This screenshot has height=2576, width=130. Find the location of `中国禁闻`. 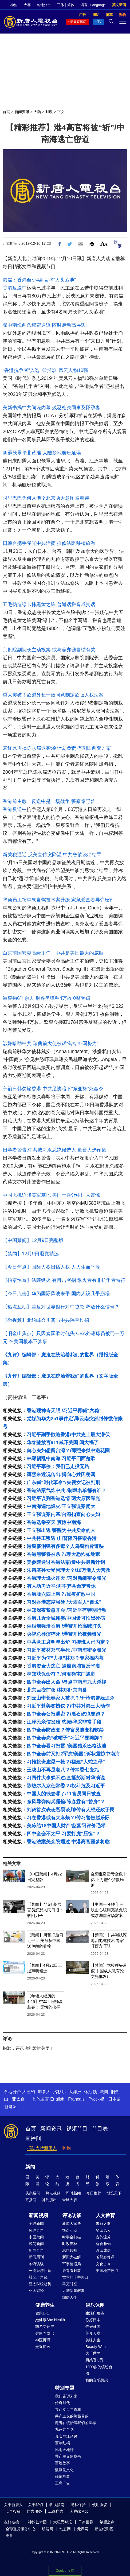

中国禁闻 is located at coordinates (36, 2237).